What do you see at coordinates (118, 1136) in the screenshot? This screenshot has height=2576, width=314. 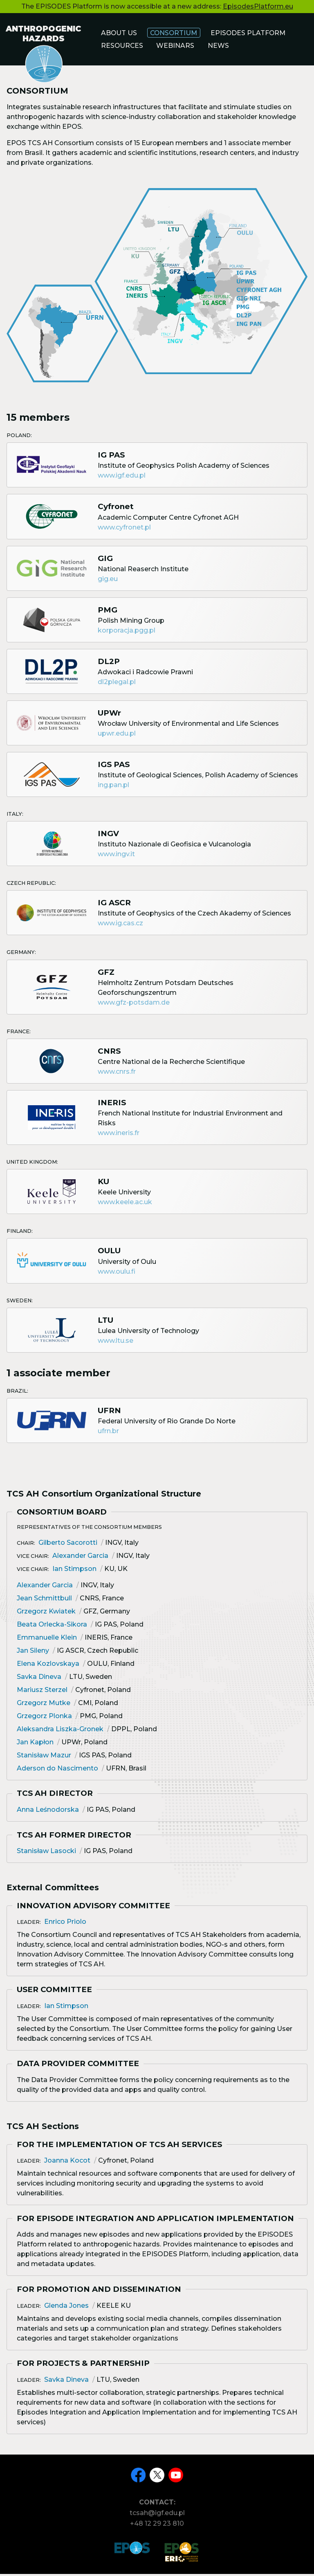 I see `www.ineris.fr` at bounding box center [118, 1136].